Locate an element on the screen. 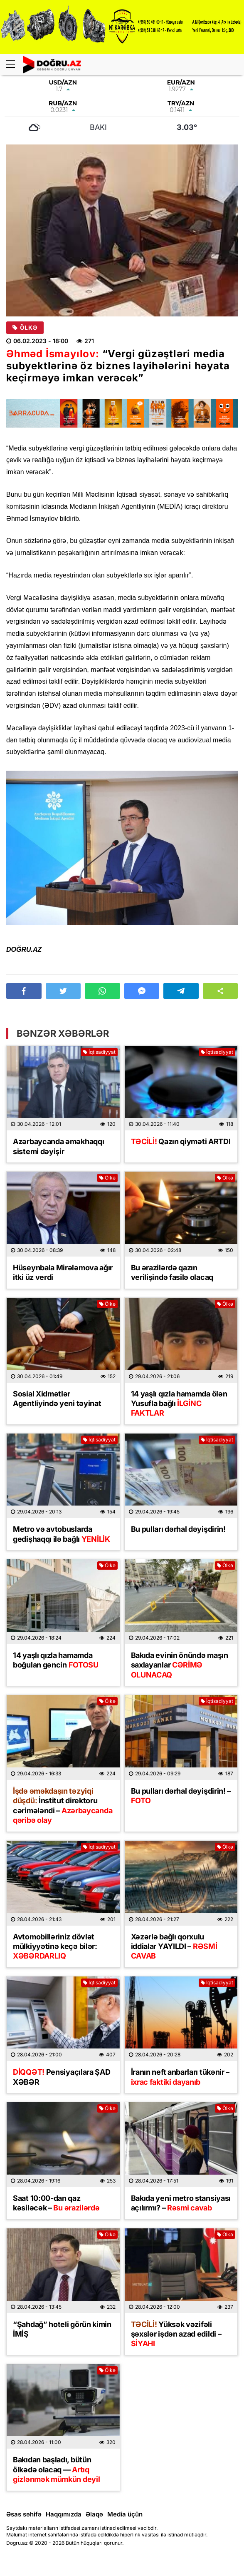  Saat 10:00-dan qaz kəsiləcək – is located at coordinates (56, 2203).